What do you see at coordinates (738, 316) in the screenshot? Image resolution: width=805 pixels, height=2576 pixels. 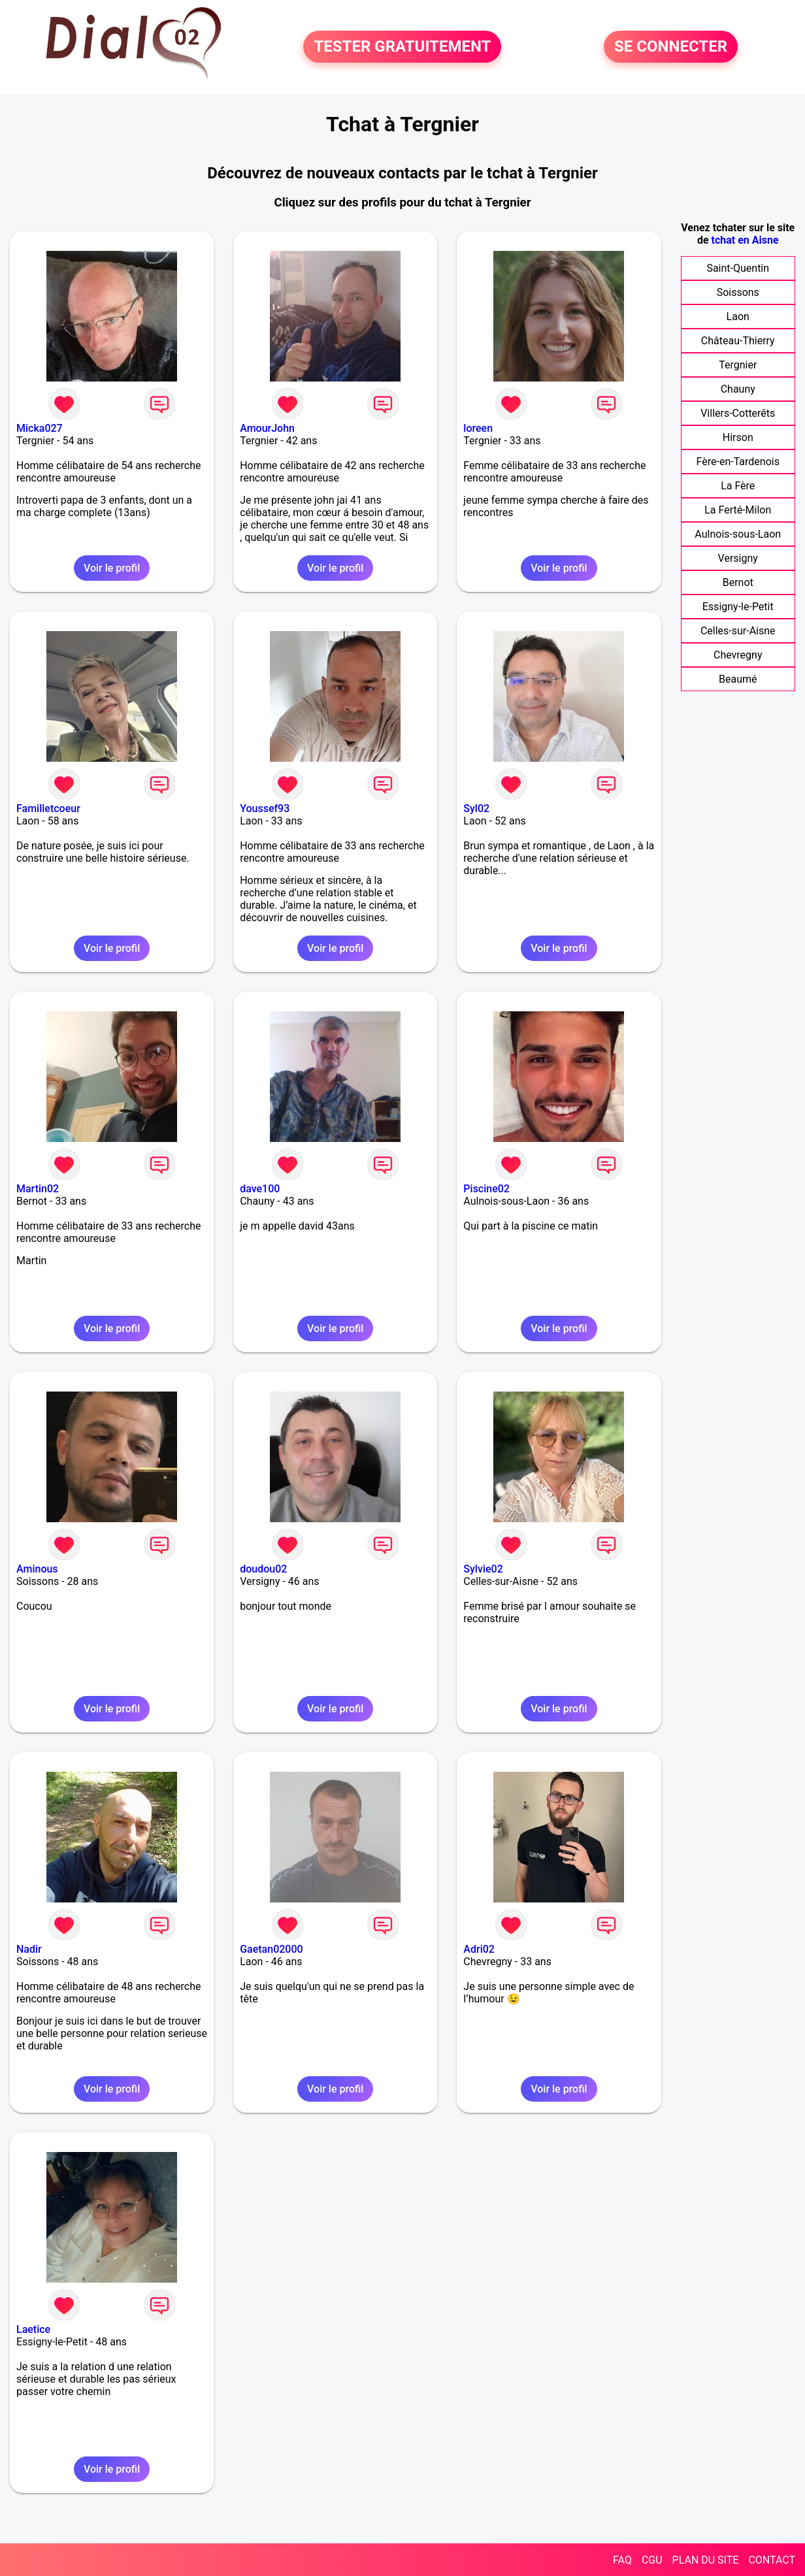 I see `Laon` at bounding box center [738, 316].